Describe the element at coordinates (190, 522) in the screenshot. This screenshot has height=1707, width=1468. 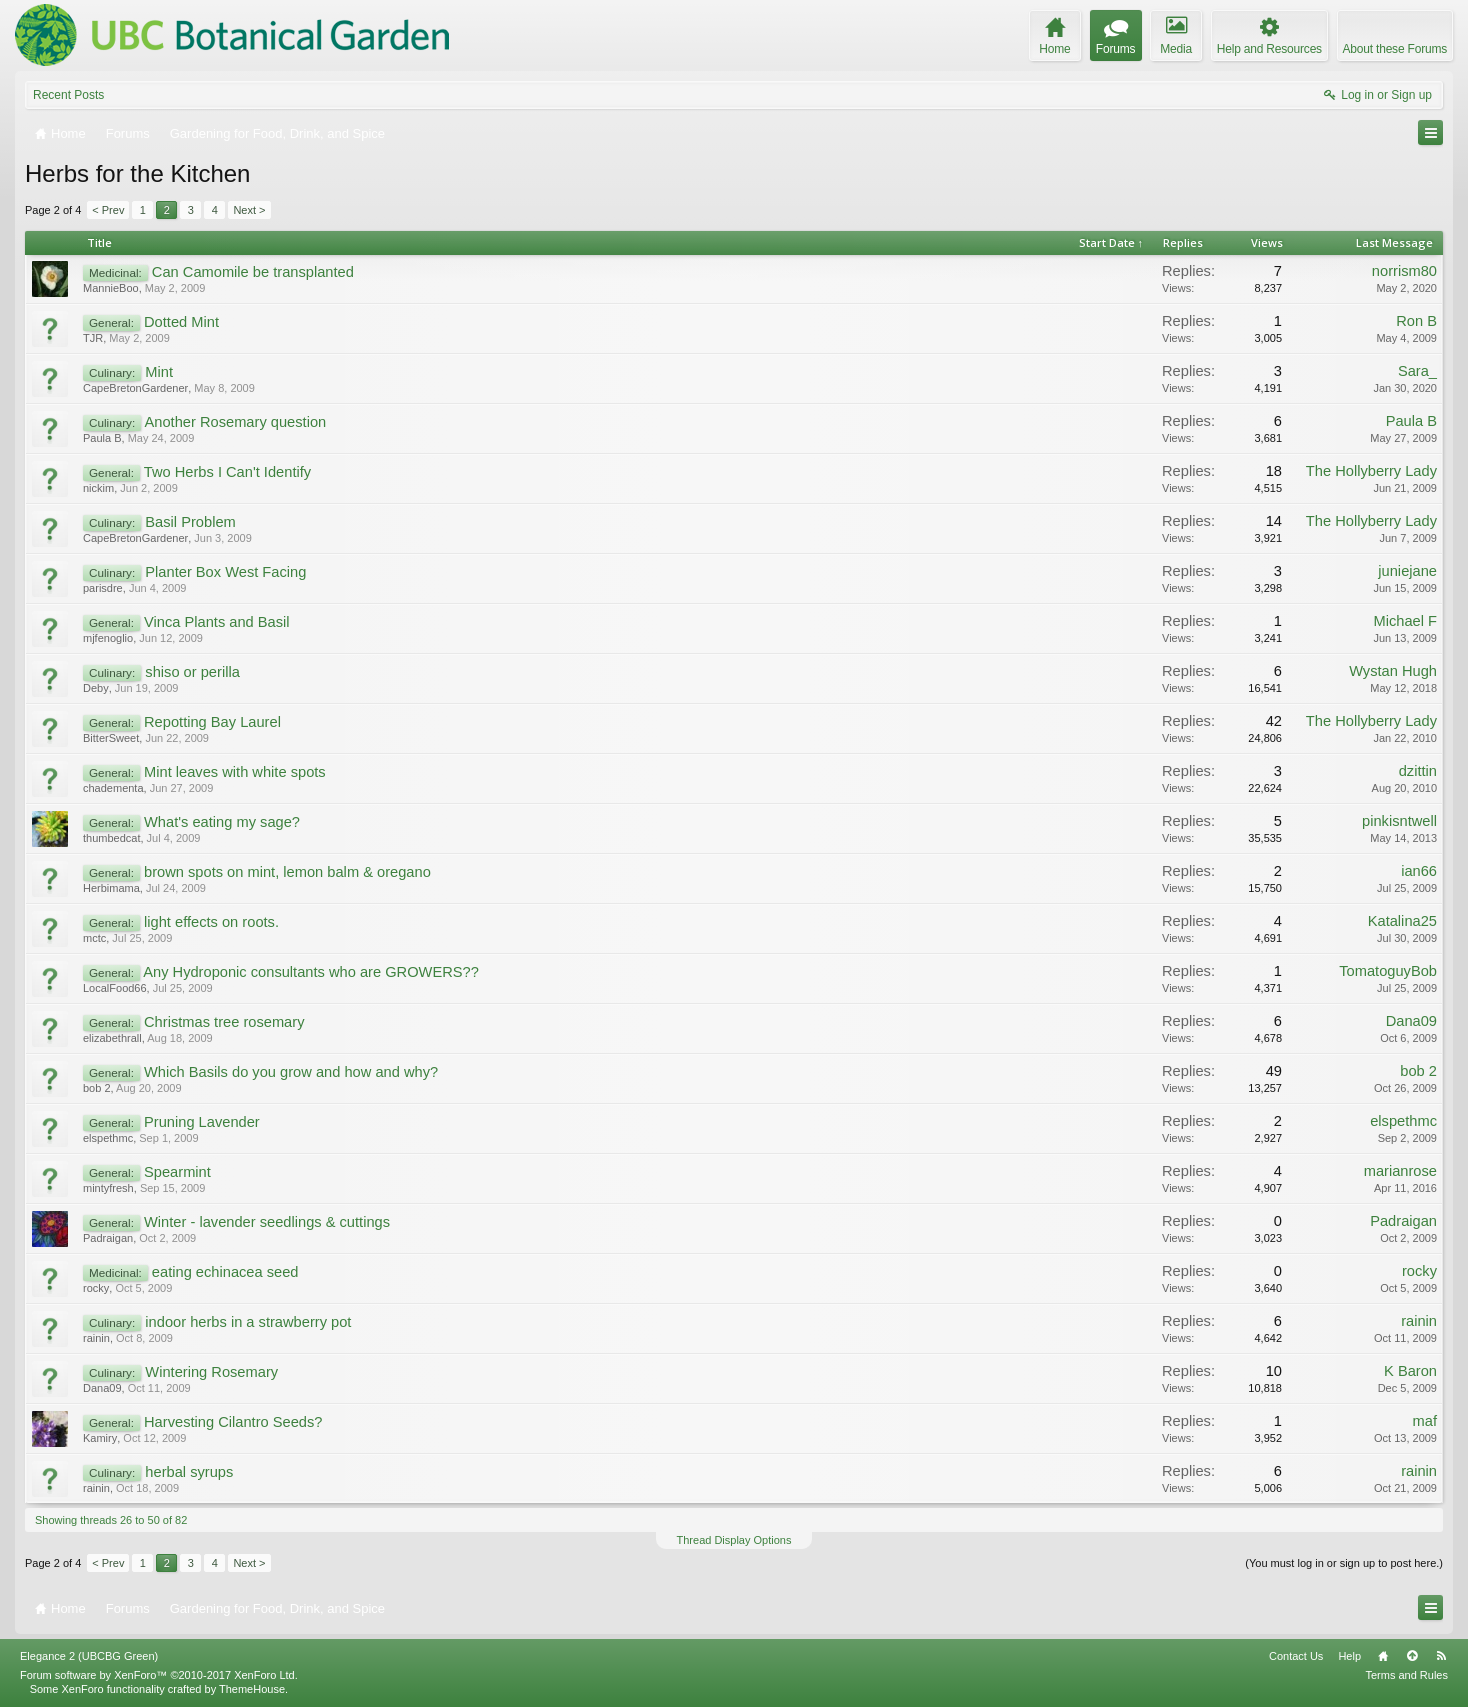
I see `Basil Problem` at that location.